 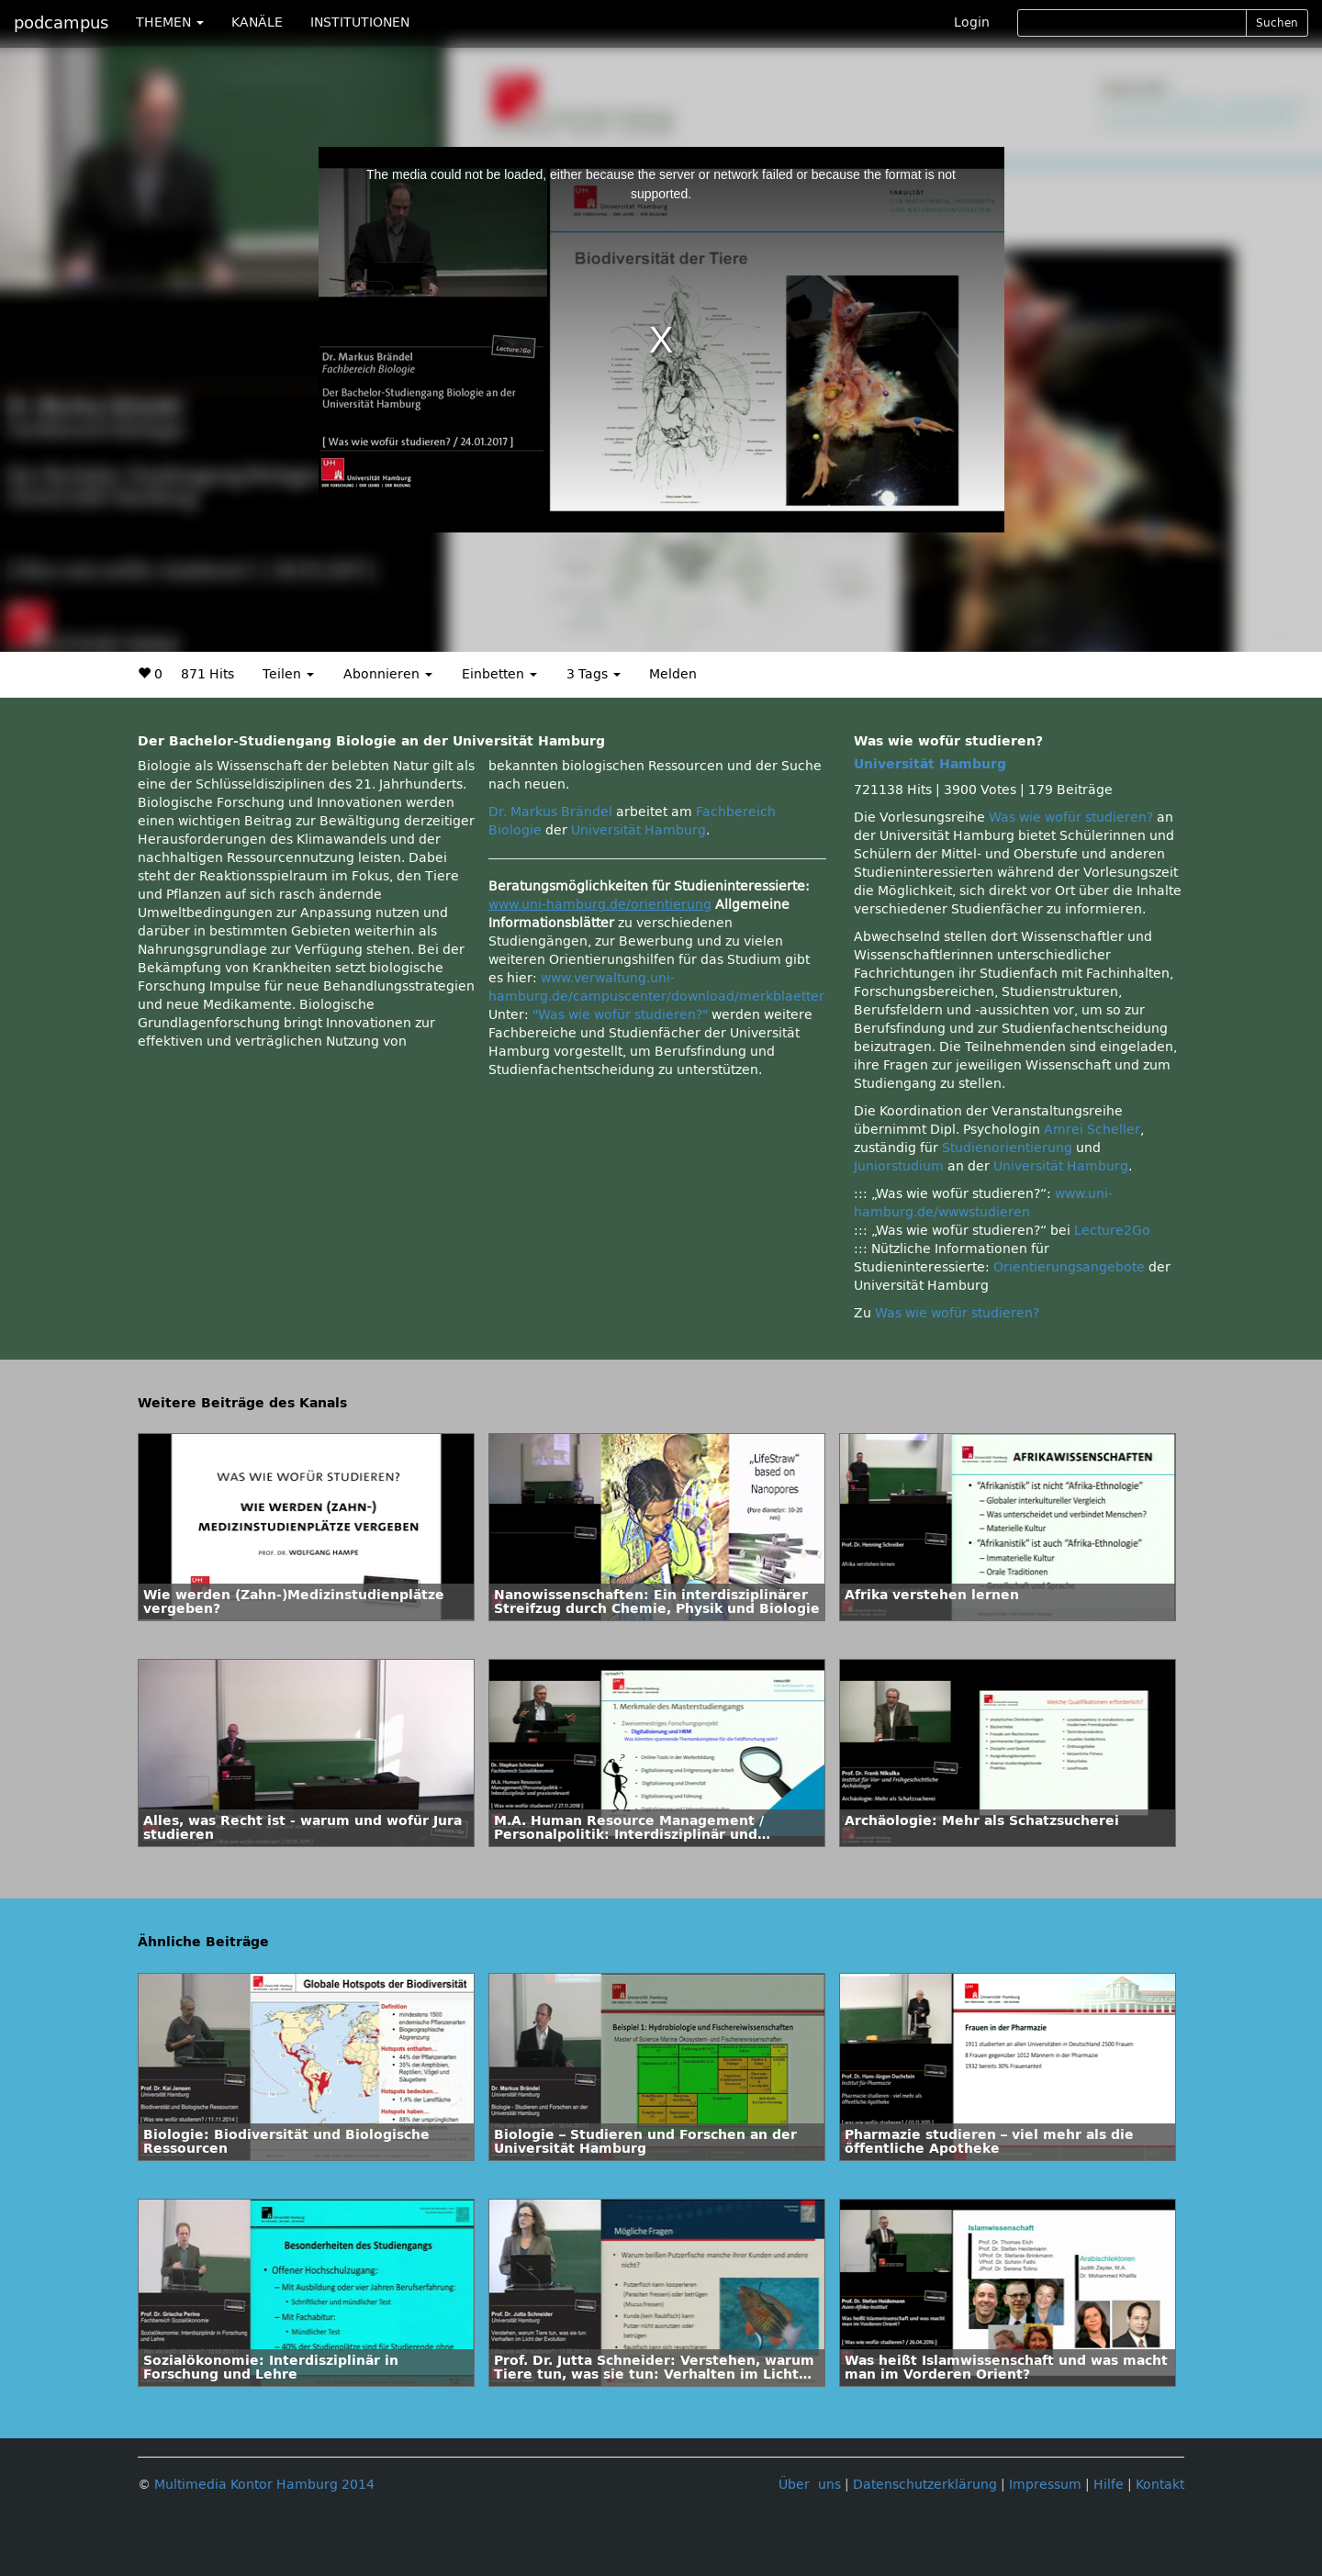 I want to click on THEMEN, so click(x=170, y=22).